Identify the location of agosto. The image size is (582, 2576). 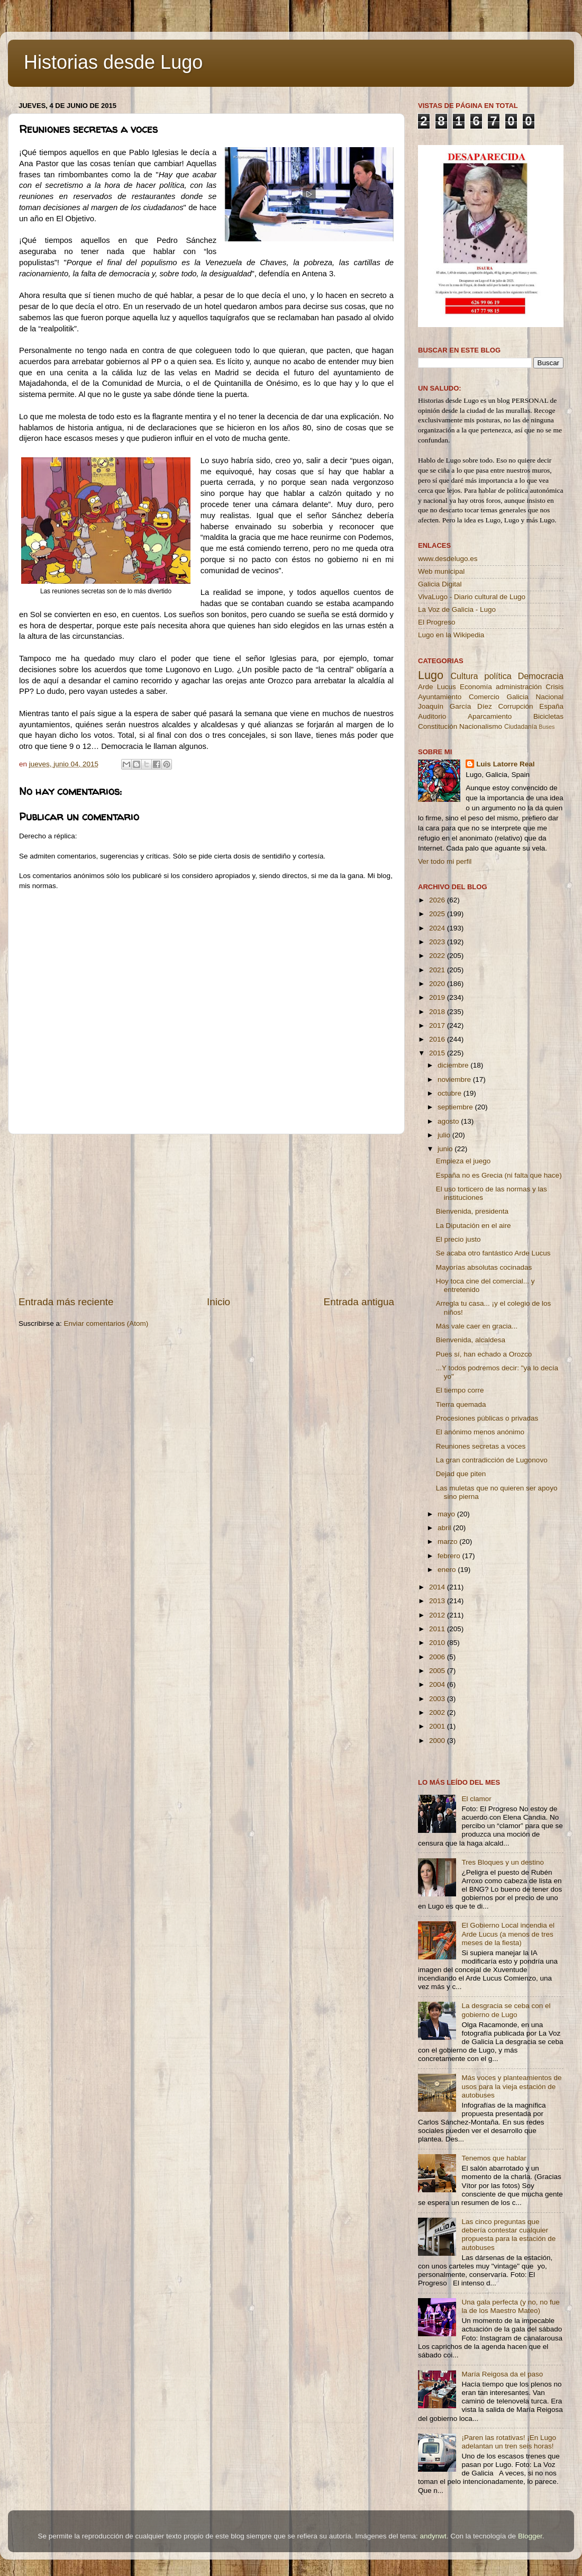
(449, 1121).